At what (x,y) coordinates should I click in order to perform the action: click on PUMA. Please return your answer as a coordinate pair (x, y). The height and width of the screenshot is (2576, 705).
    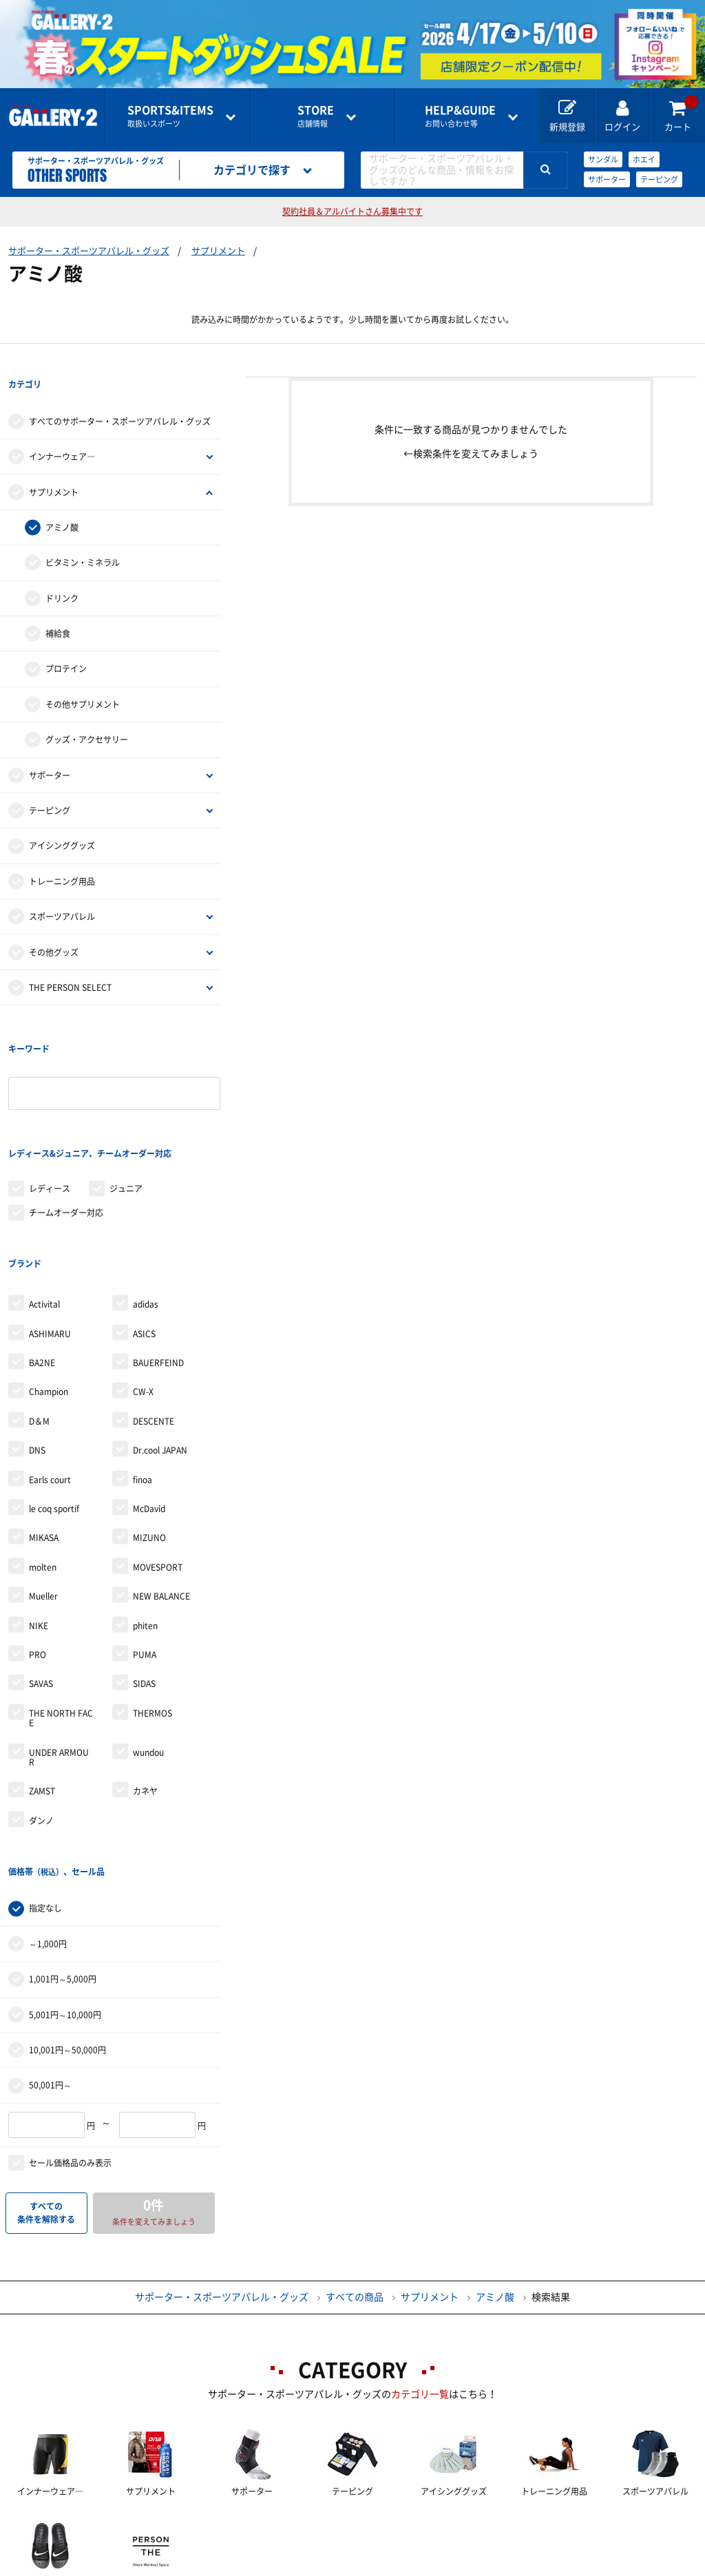
    Looking at the image, I should click on (144, 1555).